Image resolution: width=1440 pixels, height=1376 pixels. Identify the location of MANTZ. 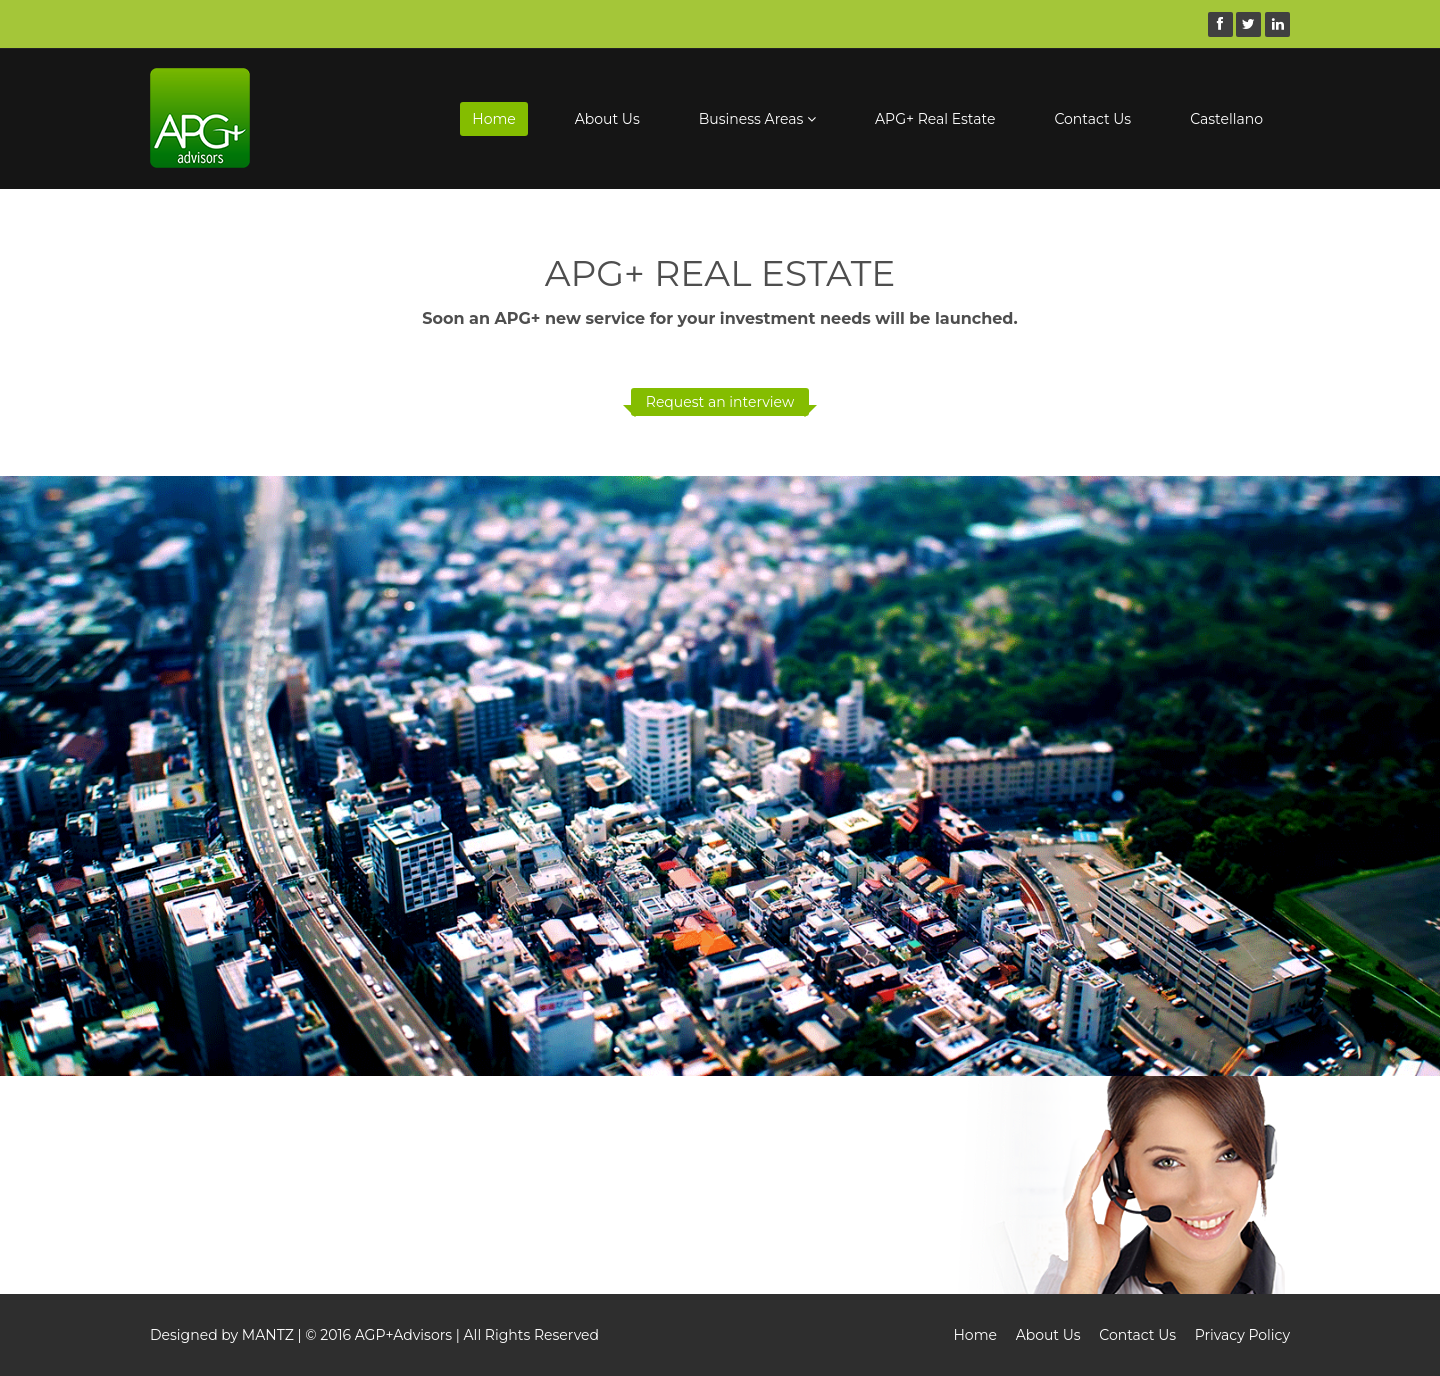
(268, 1335).